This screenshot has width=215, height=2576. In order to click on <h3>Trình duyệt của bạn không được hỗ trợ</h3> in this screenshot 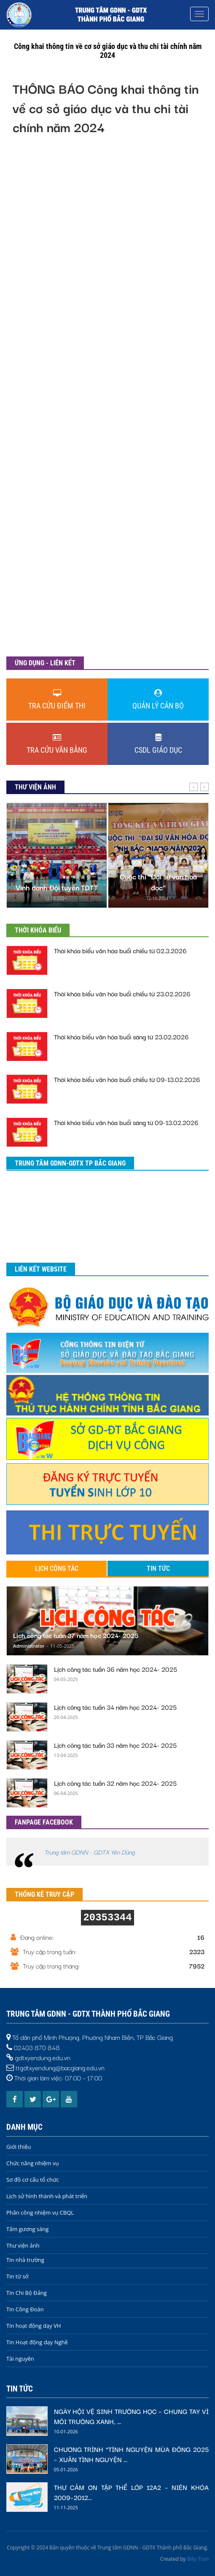, I will do `click(107, 400)`.